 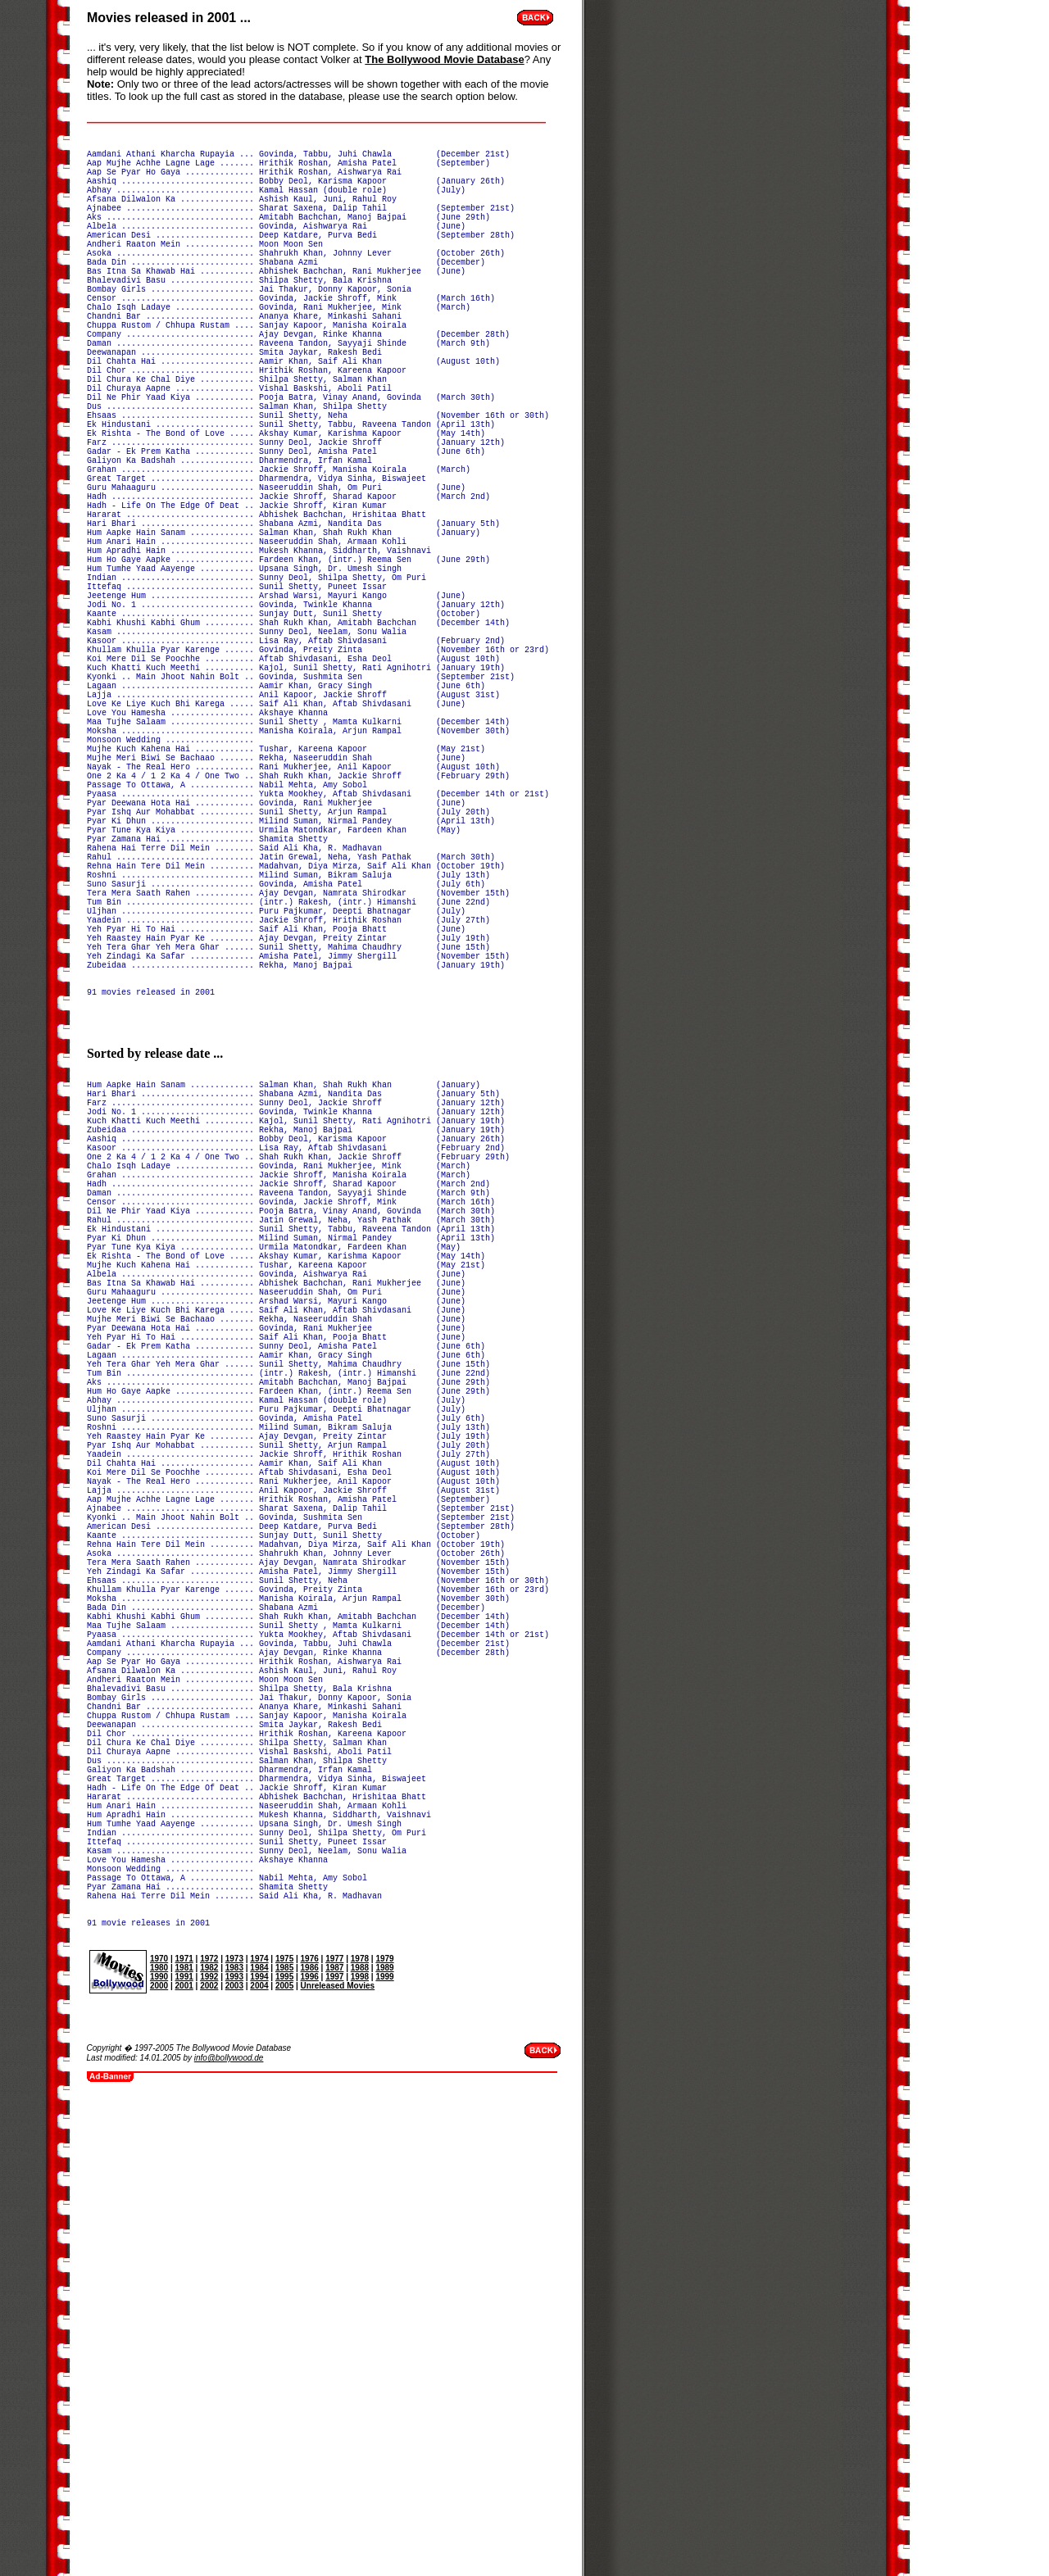 I want to click on 1975, so click(x=284, y=2430).